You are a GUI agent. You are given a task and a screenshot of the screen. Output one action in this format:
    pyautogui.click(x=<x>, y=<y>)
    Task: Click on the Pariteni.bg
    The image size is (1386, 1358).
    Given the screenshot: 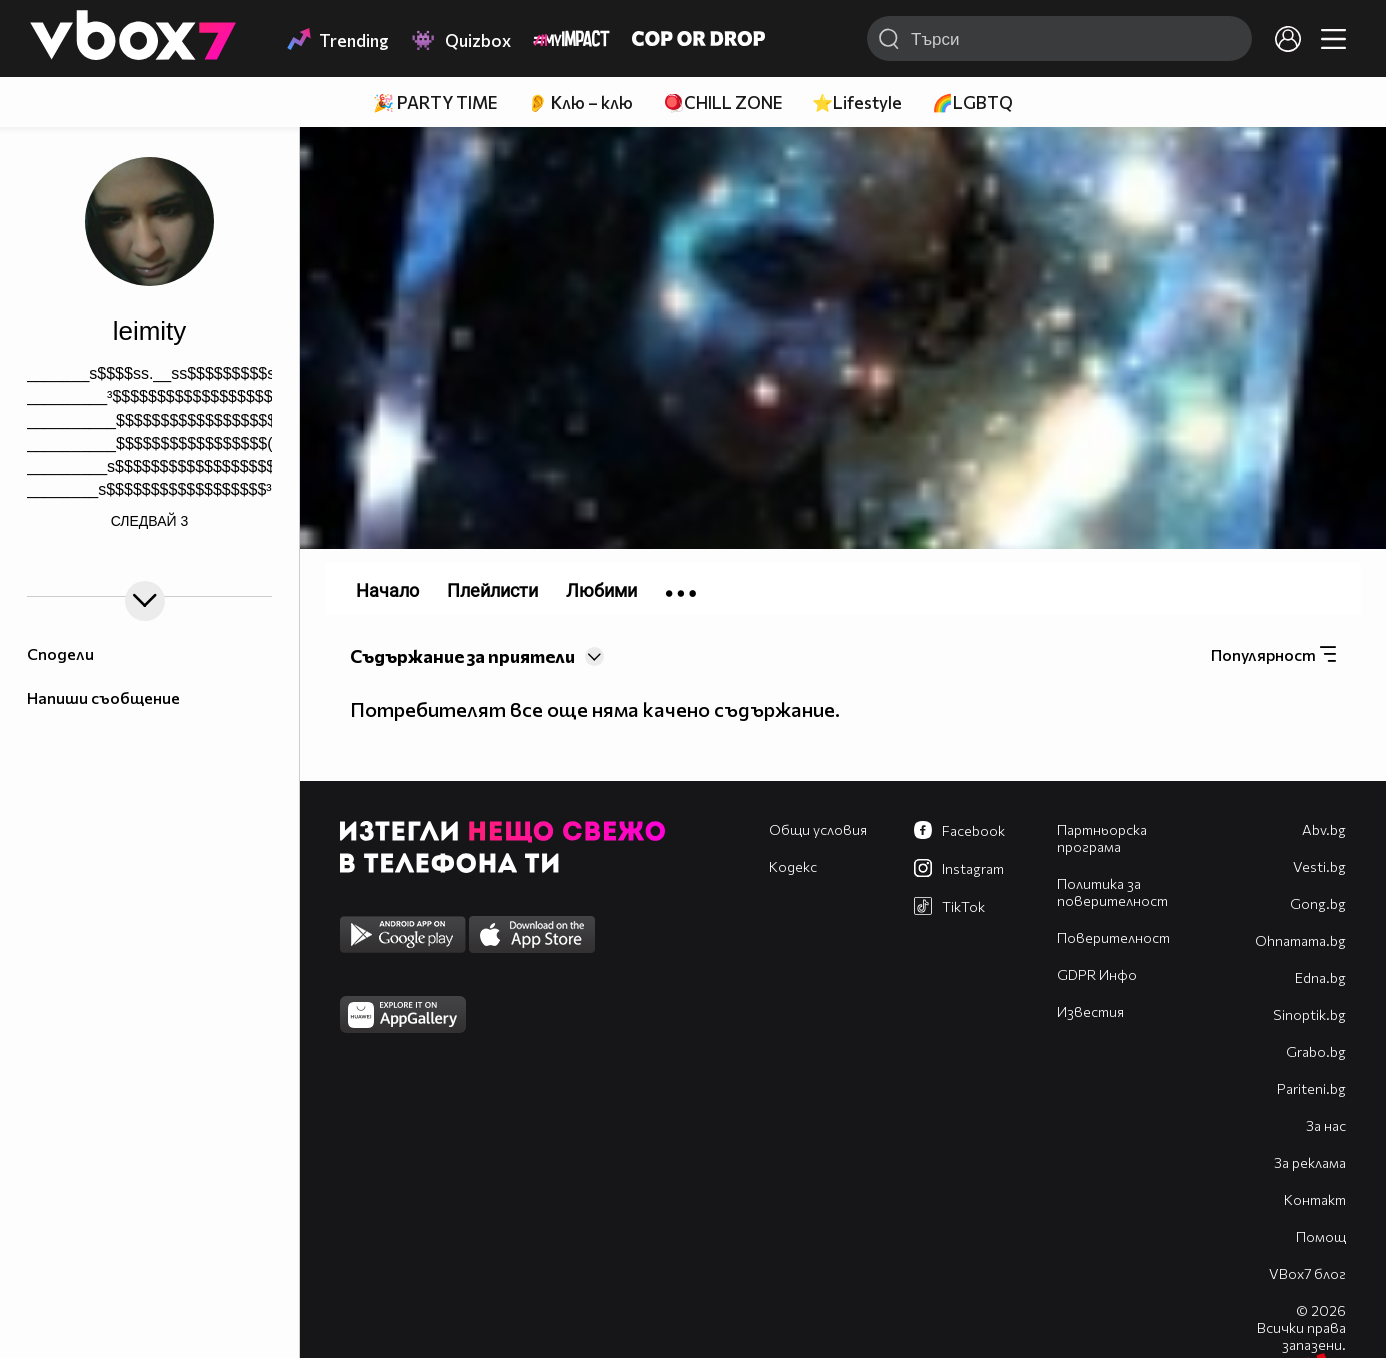 What is the action you would take?
    pyautogui.click(x=1311, y=1088)
    